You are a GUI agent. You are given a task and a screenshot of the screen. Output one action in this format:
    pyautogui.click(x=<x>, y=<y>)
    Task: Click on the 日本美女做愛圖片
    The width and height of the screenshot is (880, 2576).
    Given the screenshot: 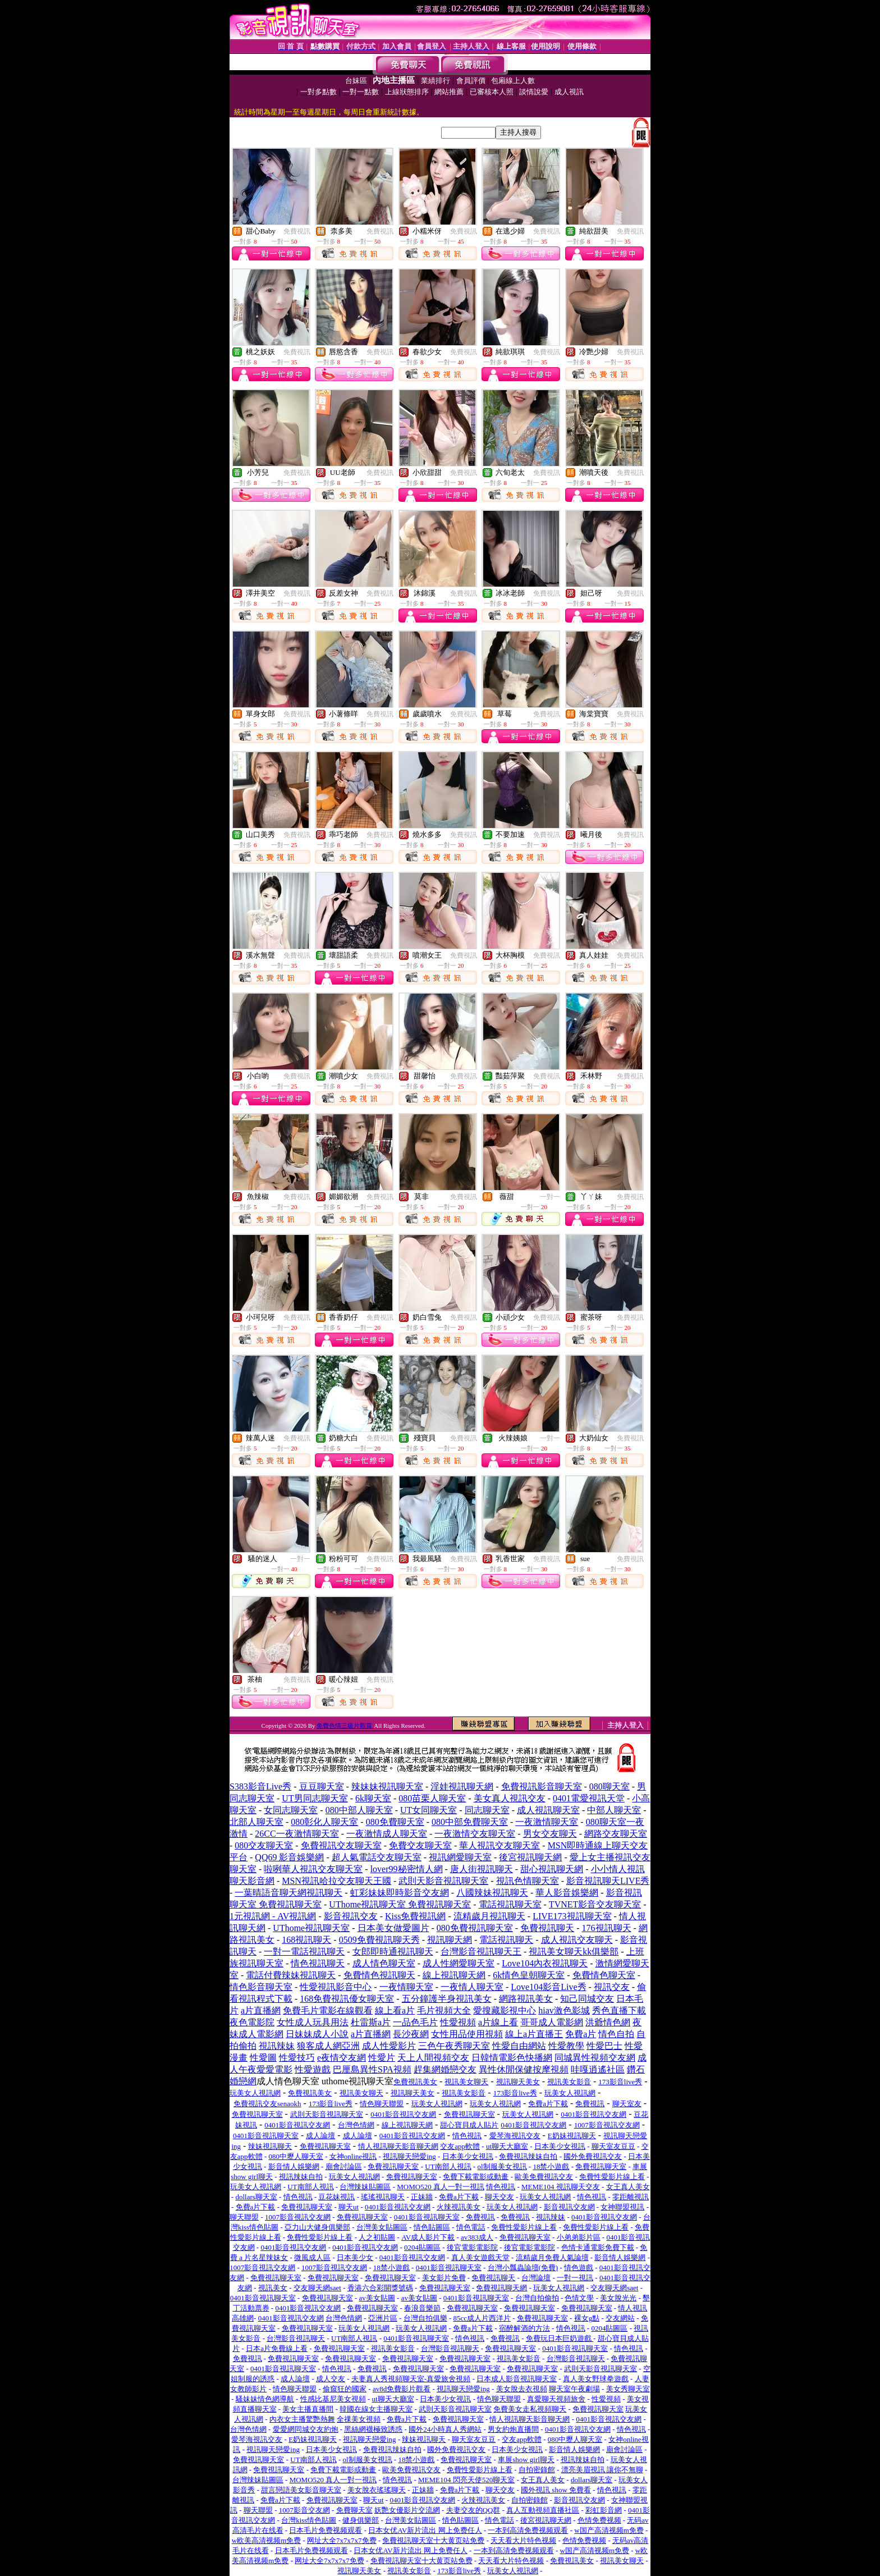 What is the action you would take?
    pyautogui.click(x=393, y=1928)
    